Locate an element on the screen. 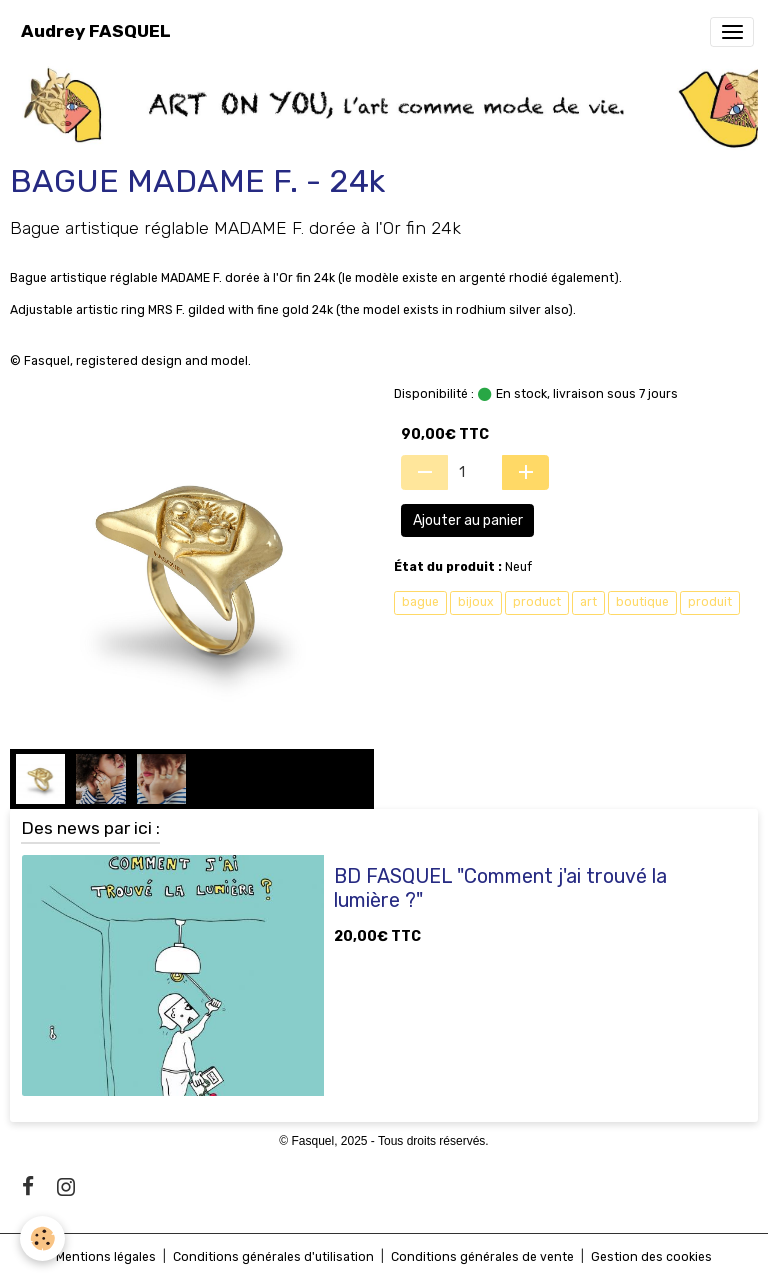  produit is located at coordinates (710, 602).